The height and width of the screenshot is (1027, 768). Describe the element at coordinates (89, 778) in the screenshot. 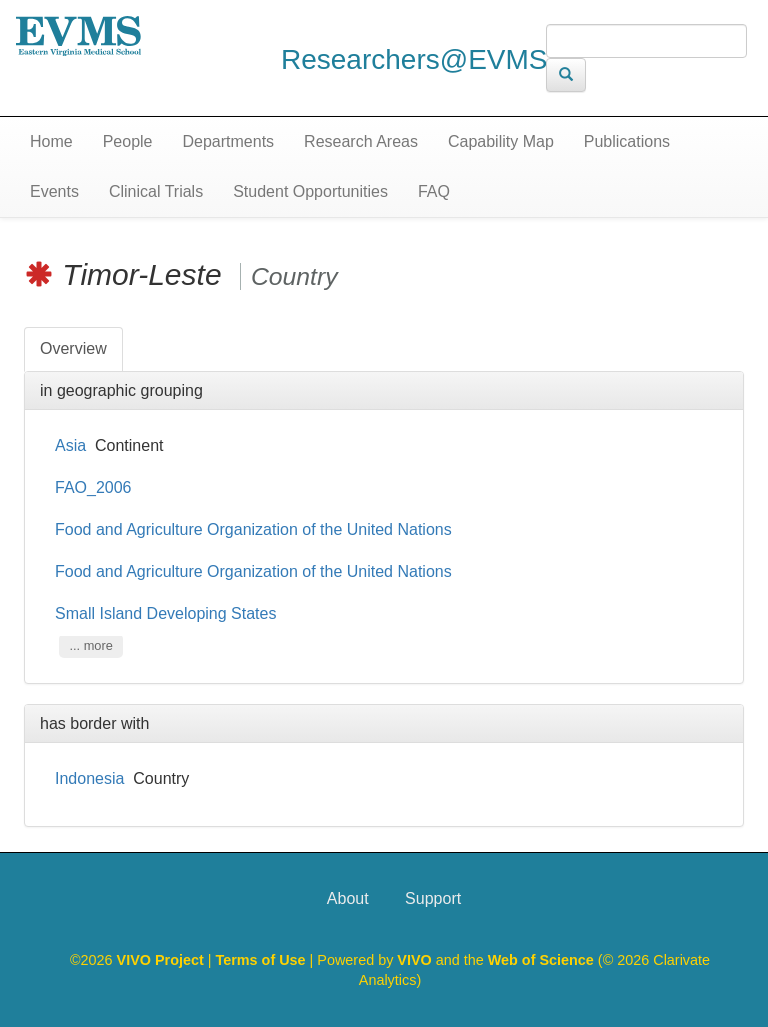

I see `Indonesia` at that location.